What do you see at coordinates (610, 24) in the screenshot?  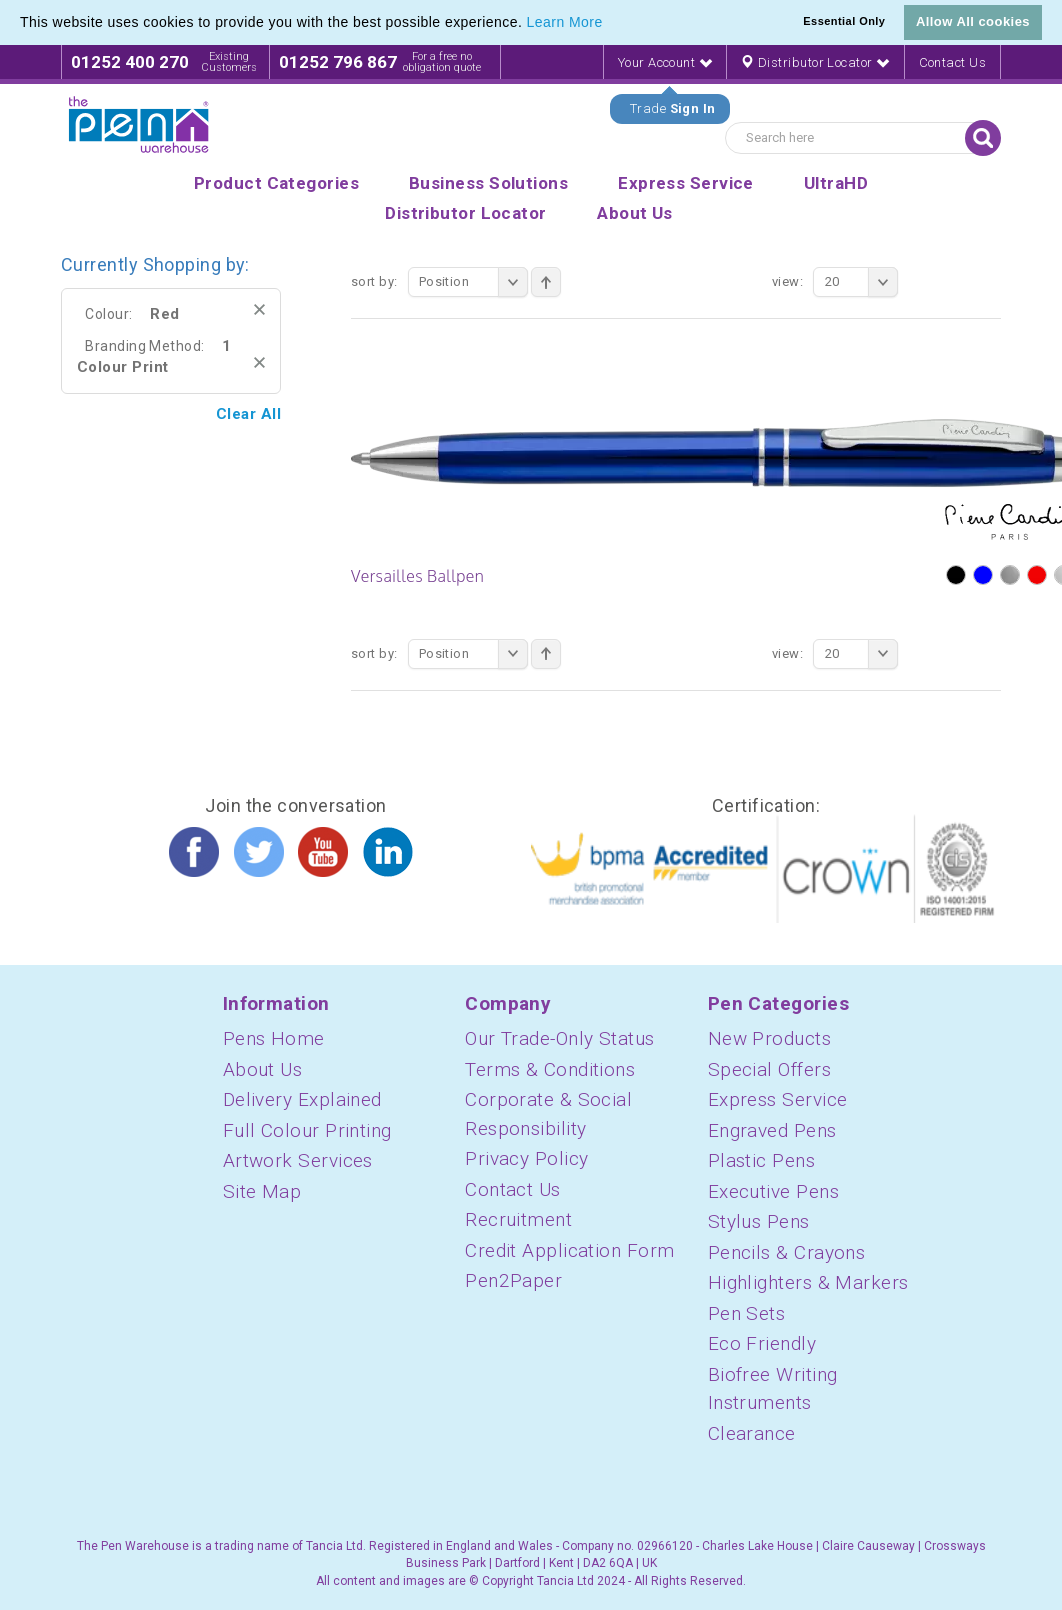 I see `[button]` at bounding box center [610, 24].